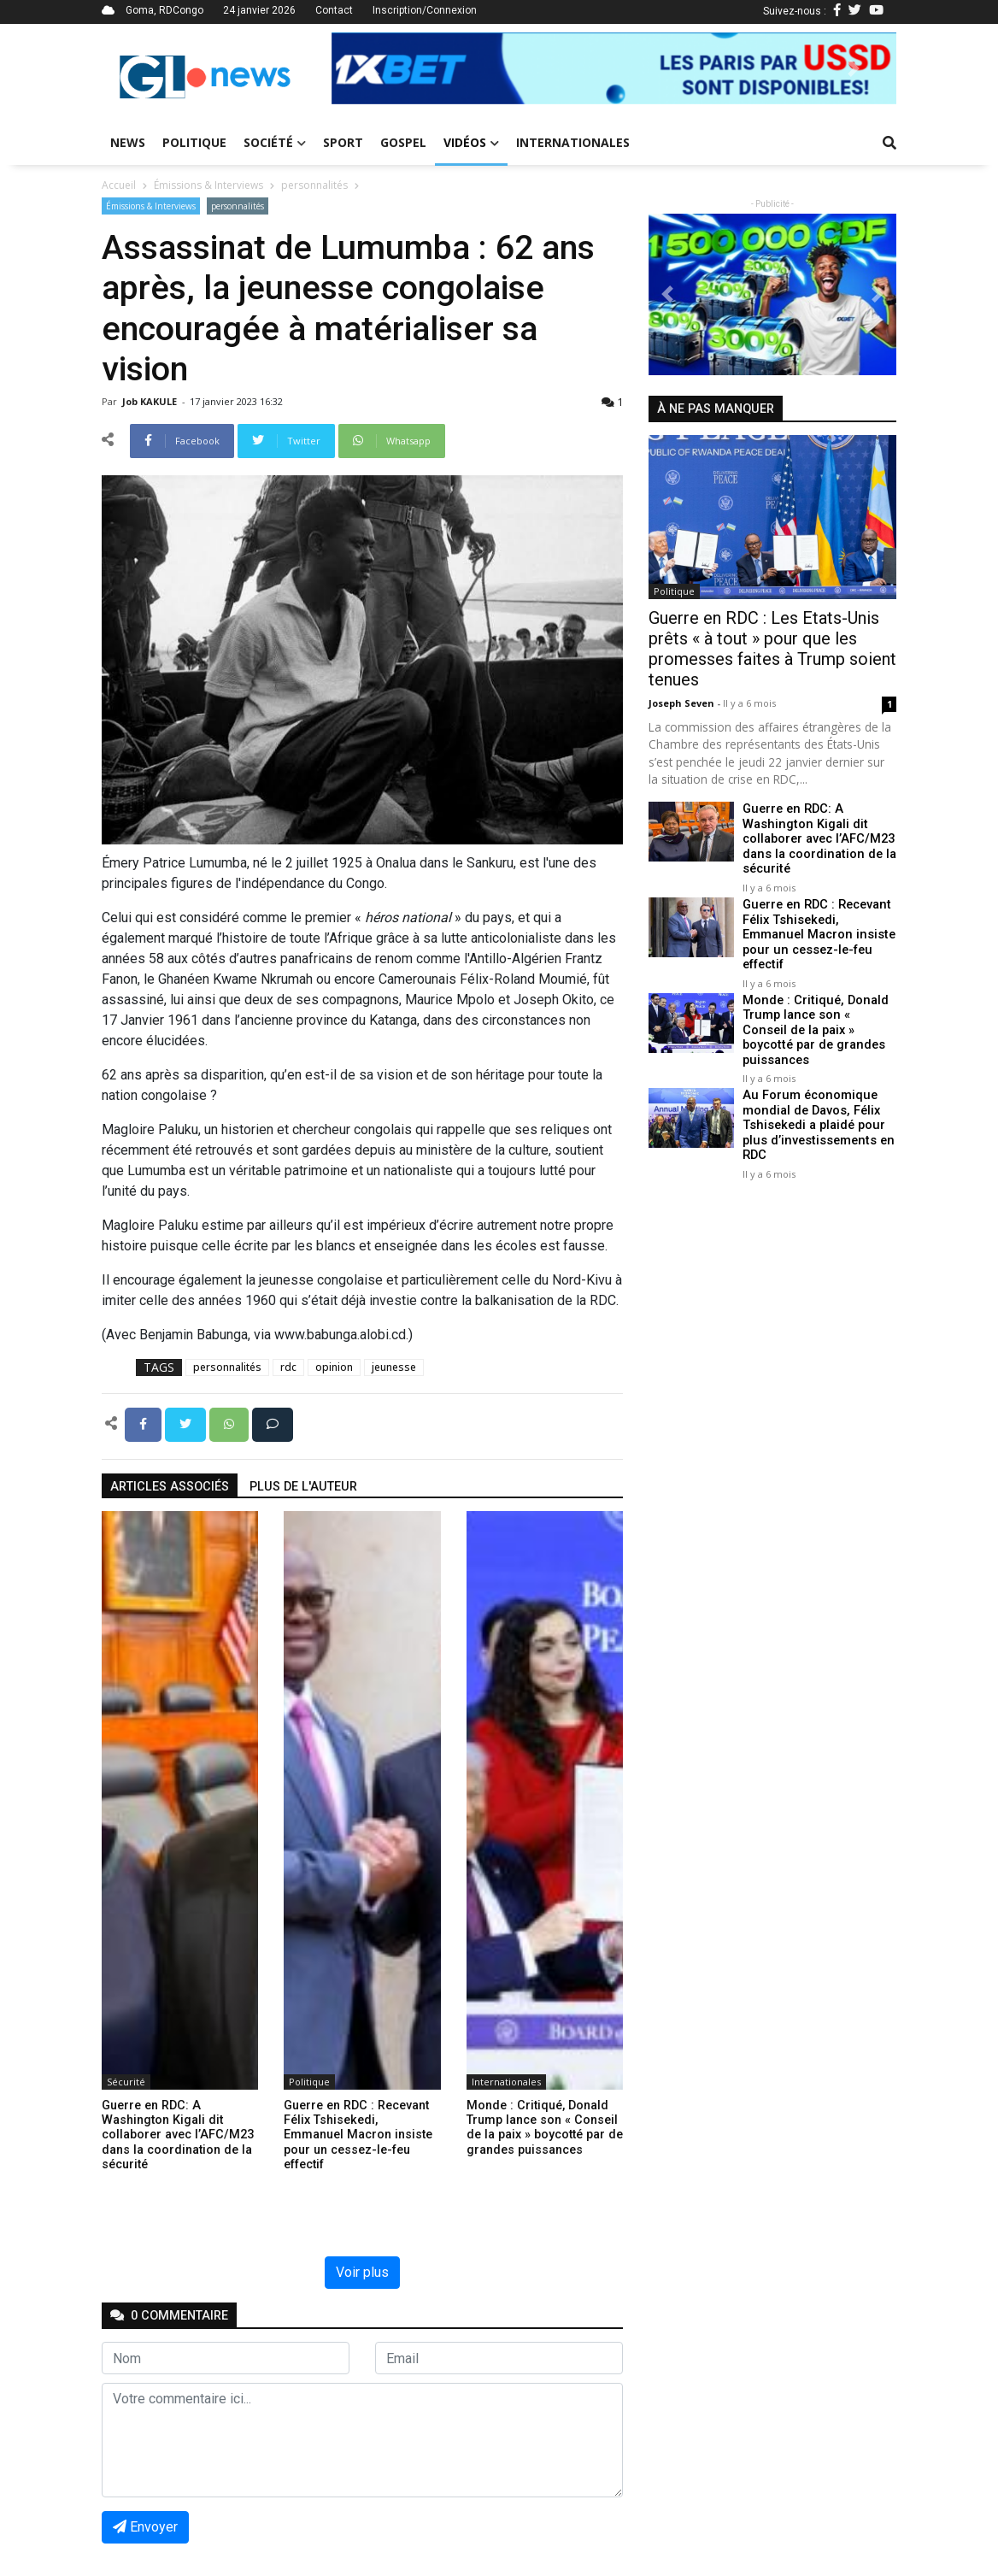  Describe the element at coordinates (169, 1486) in the screenshot. I see `articles associés` at that location.